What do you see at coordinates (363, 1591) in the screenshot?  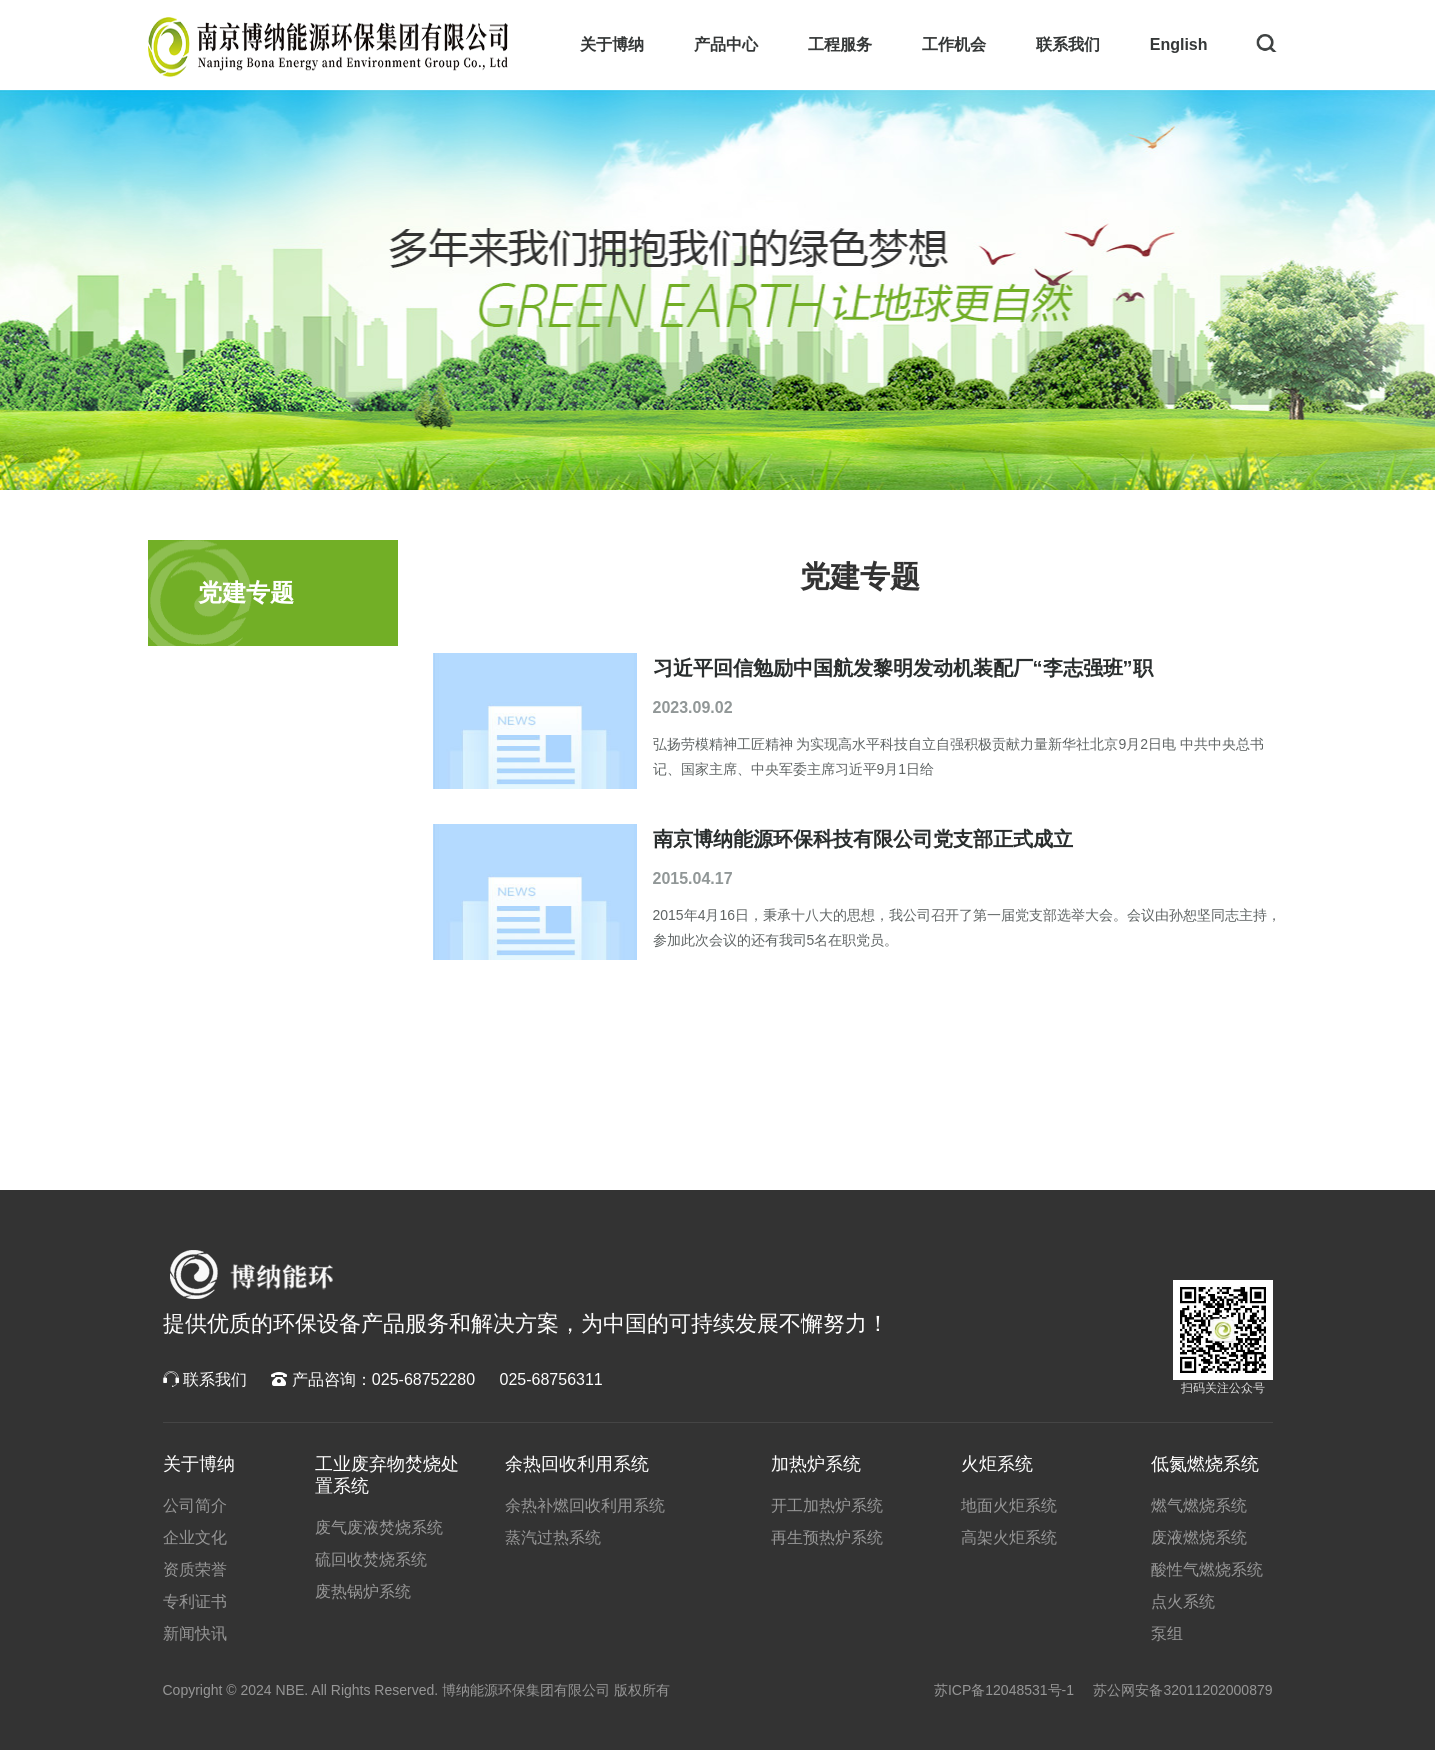 I see `废热锅炉系统` at bounding box center [363, 1591].